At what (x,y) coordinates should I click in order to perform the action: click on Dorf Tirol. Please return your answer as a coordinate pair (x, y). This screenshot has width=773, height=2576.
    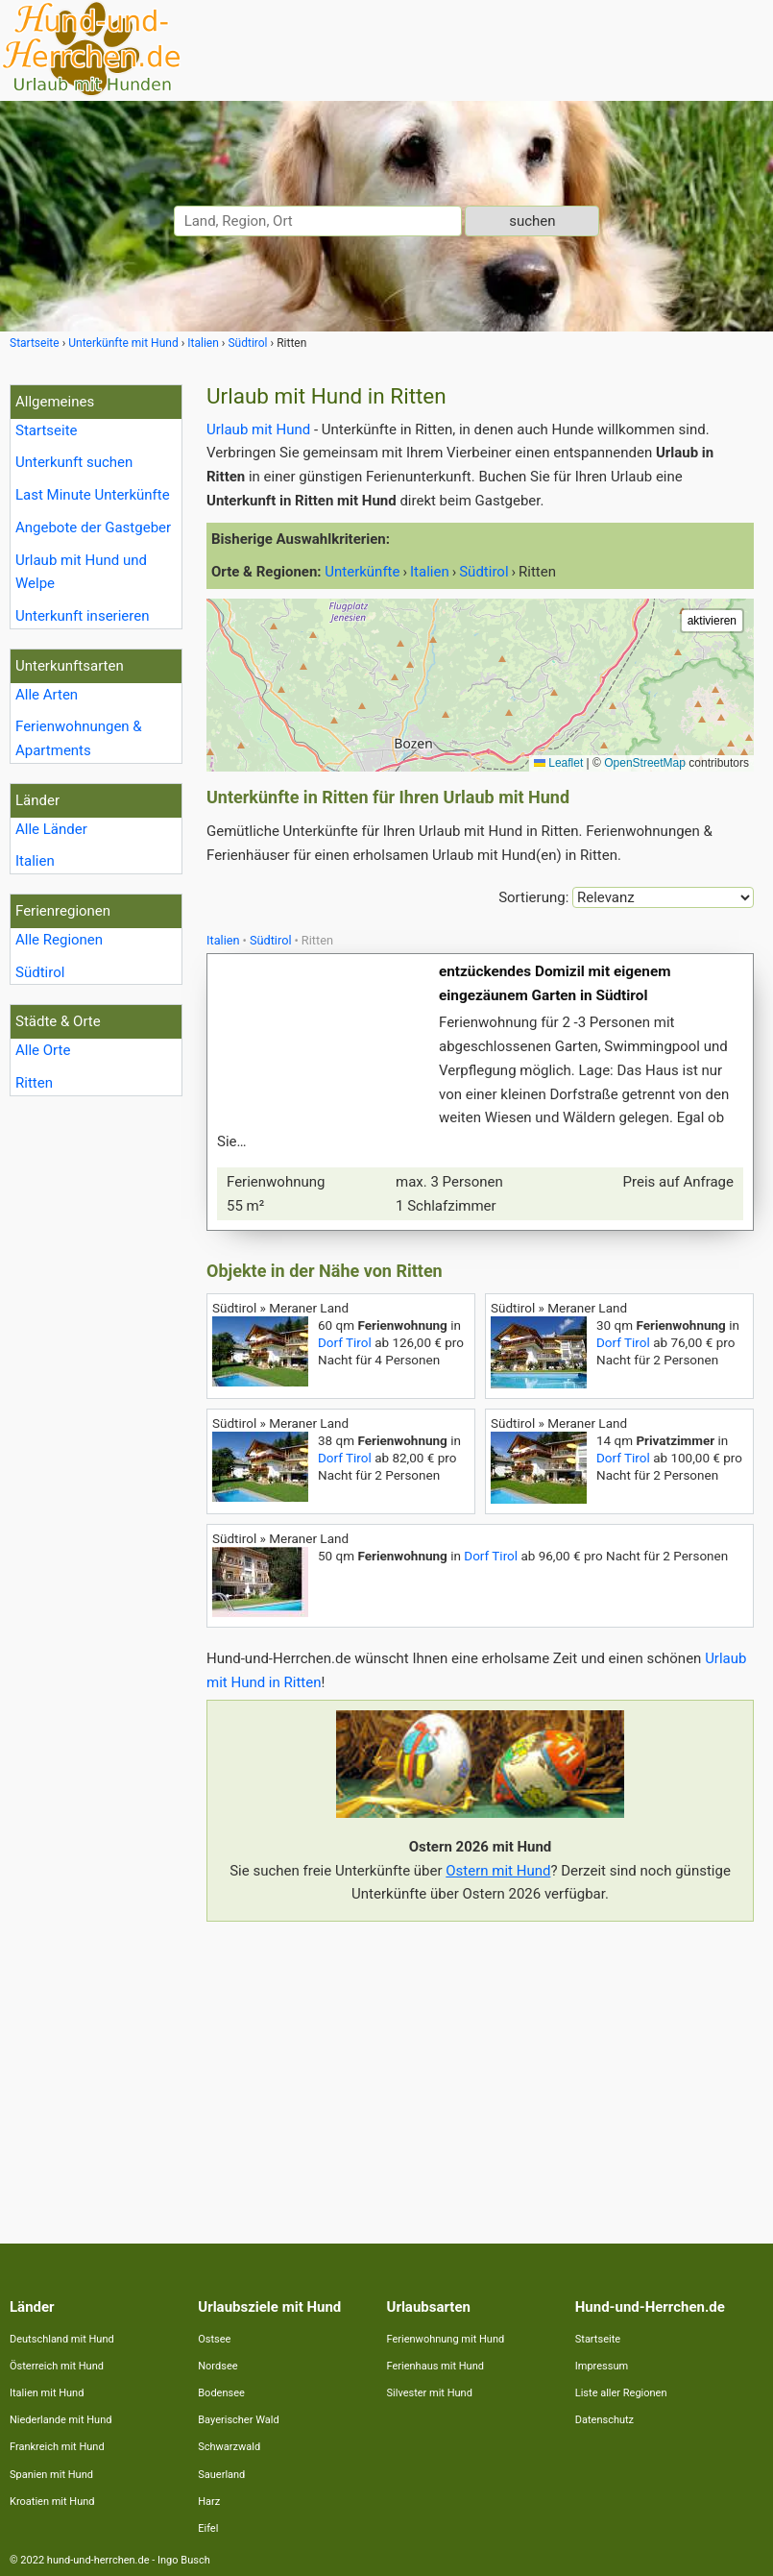
    Looking at the image, I should click on (345, 1342).